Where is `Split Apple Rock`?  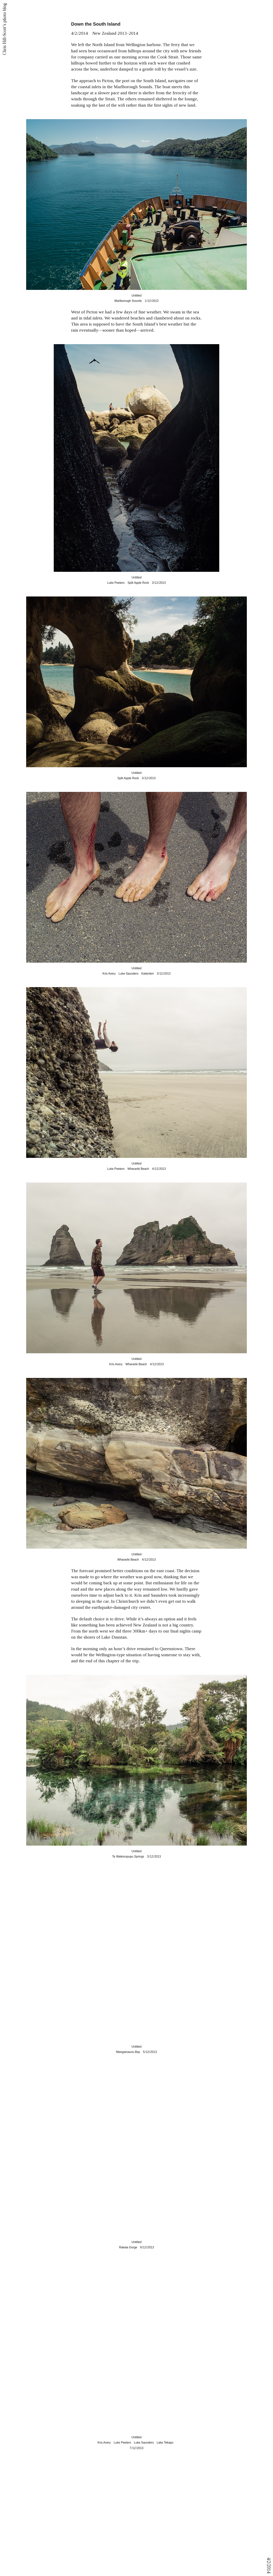
Split Apple Rock is located at coordinates (138, 583).